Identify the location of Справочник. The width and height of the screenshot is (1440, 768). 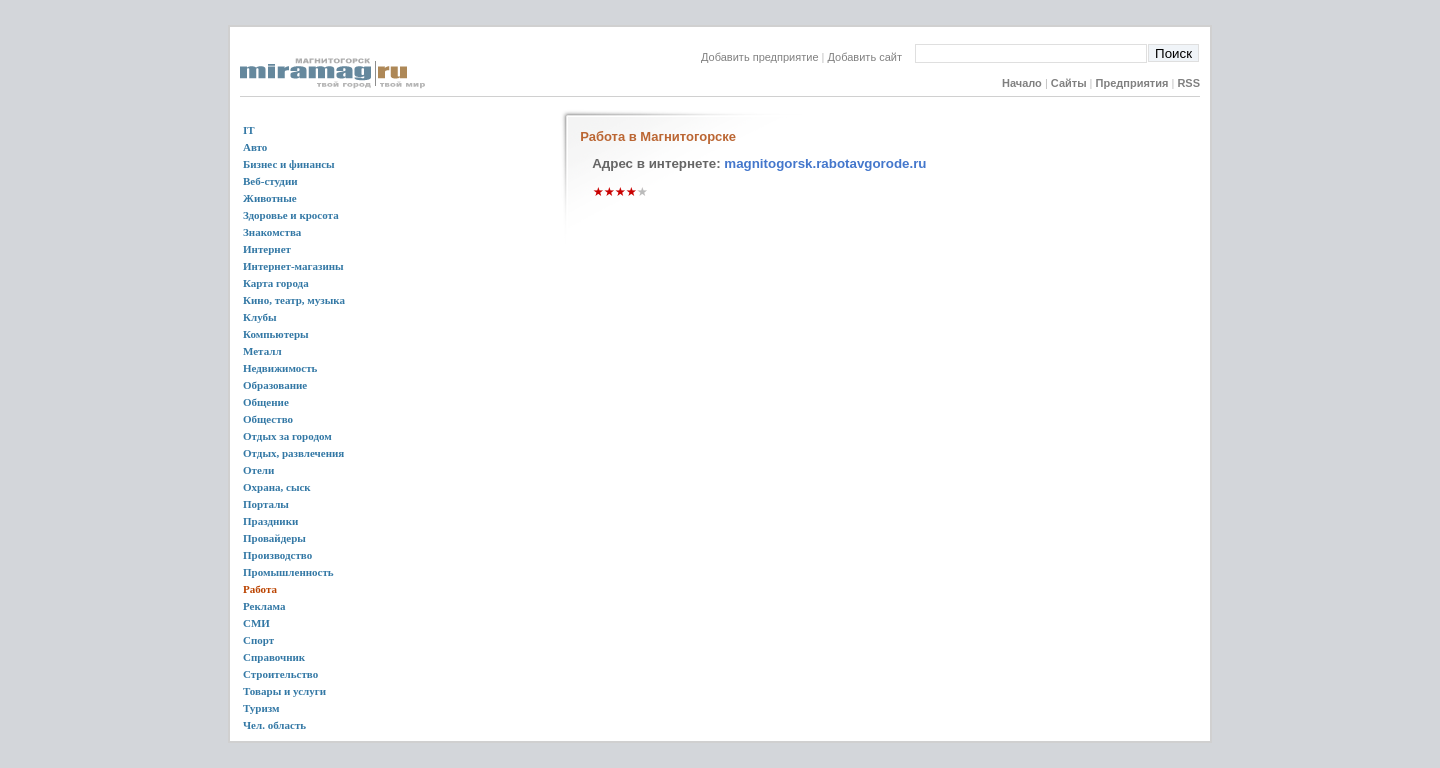
(274, 657).